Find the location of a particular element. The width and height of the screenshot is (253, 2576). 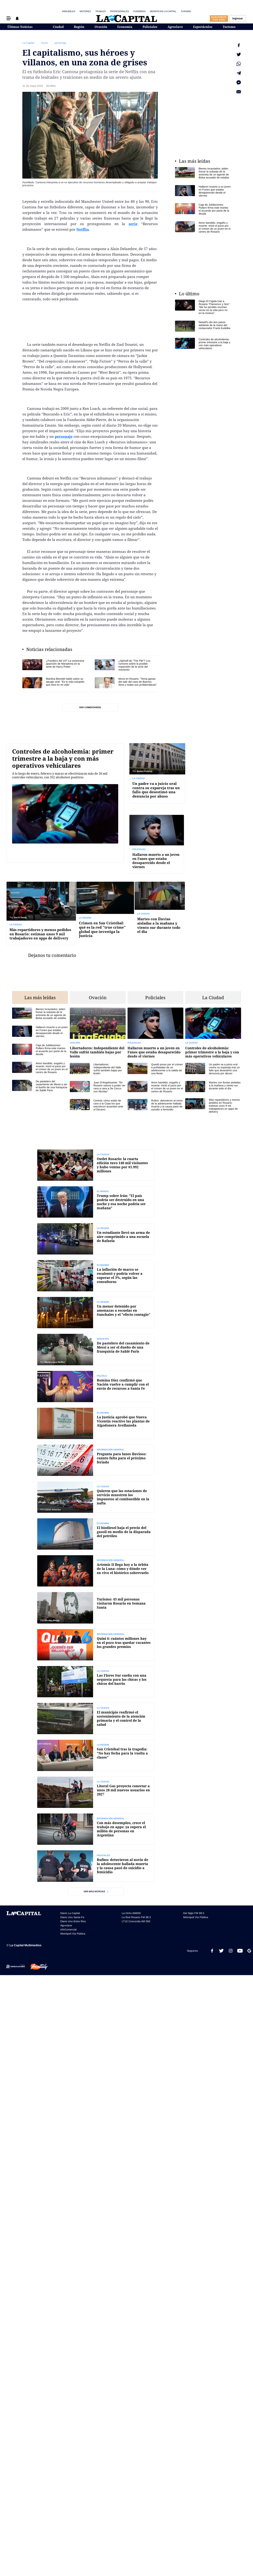

La Ocho AM830 is located at coordinates (131, 1907).